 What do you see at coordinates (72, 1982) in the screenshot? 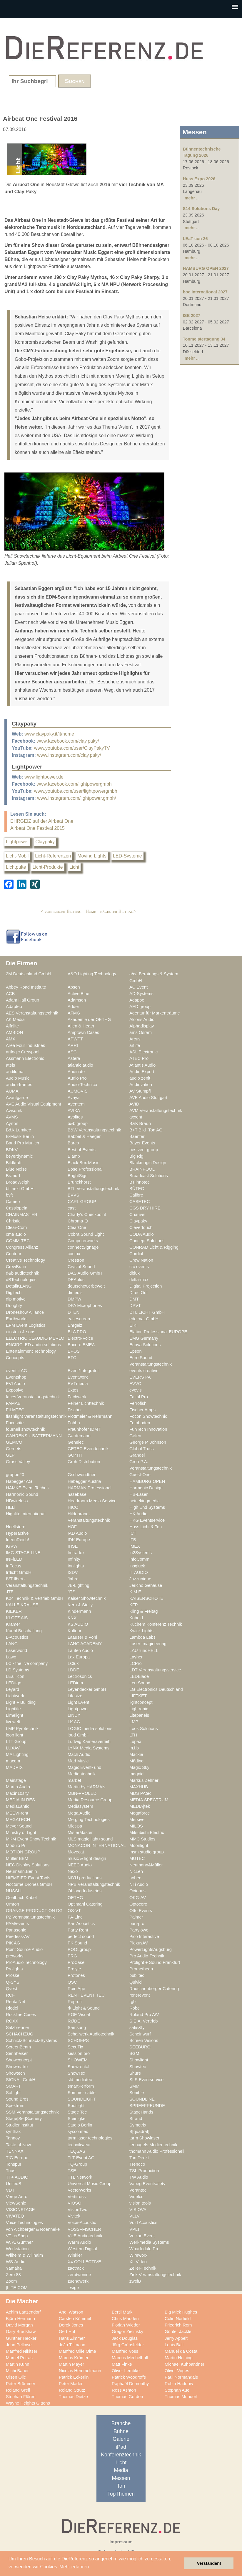
I see `QSC` at bounding box center [72, 1982].